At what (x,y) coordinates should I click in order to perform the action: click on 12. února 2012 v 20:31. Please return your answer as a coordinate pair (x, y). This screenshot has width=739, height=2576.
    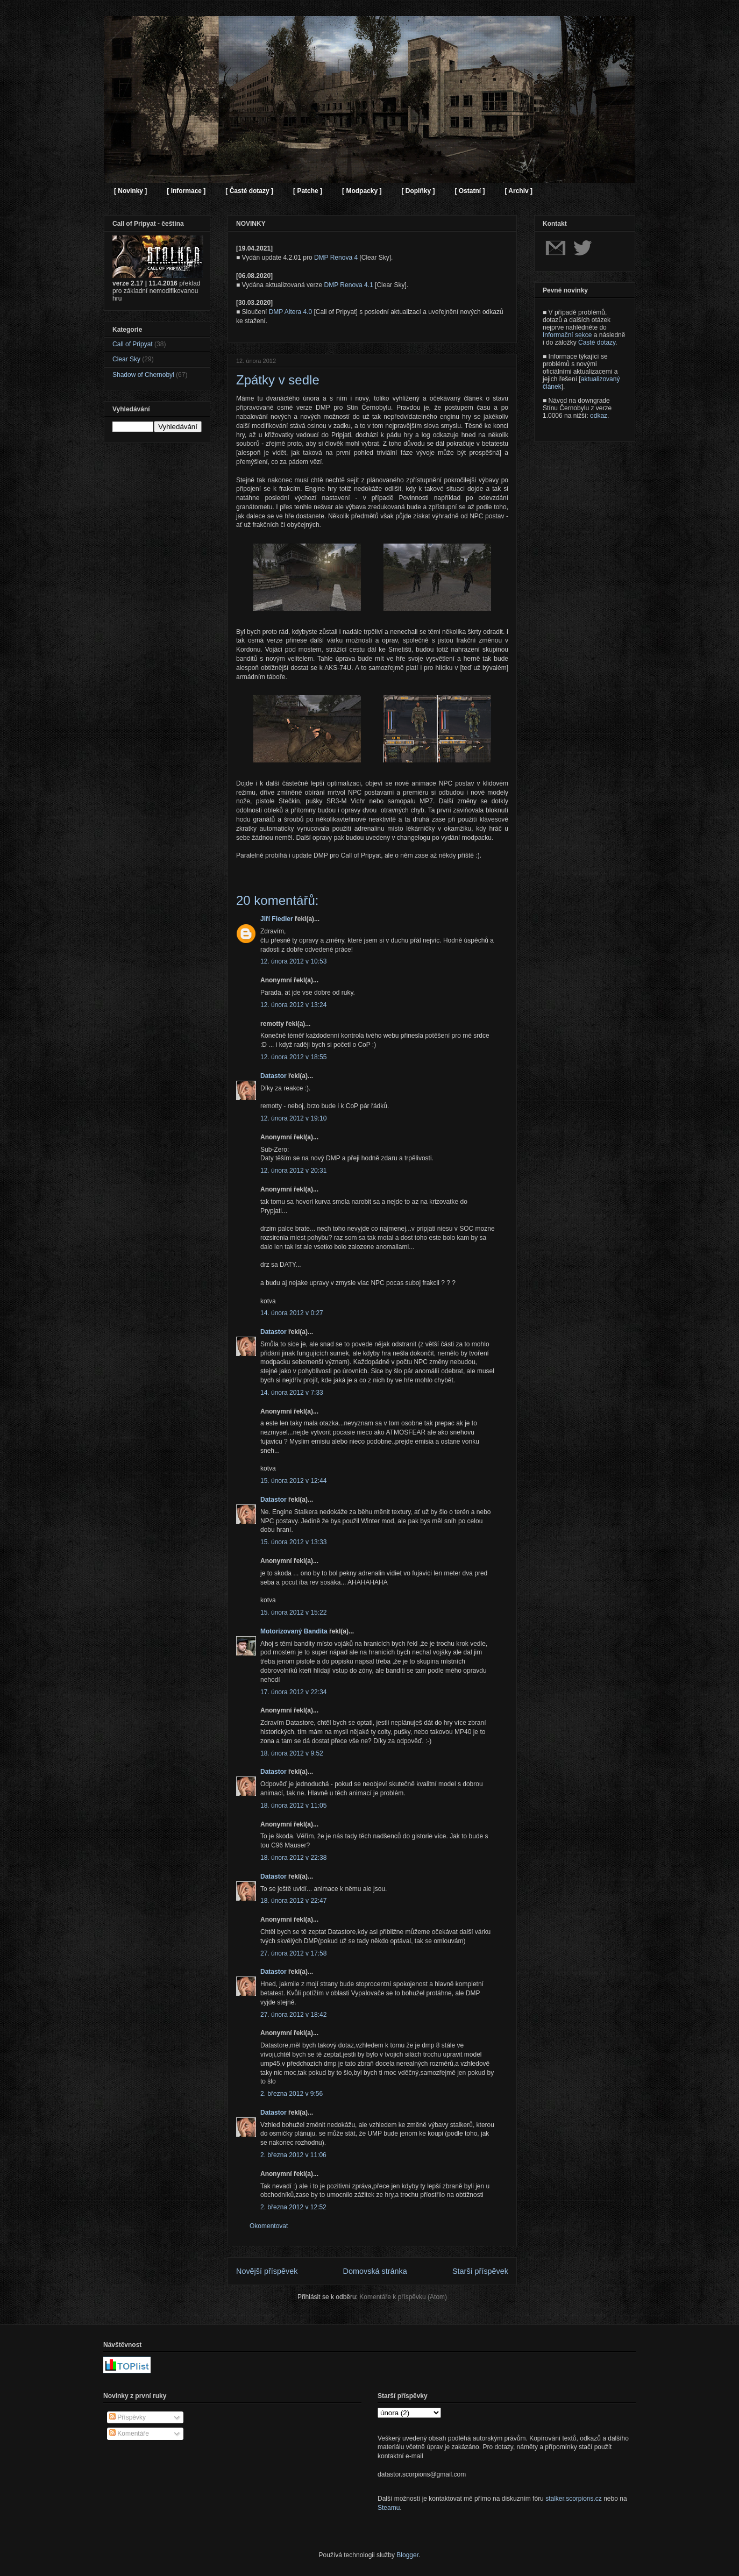
    Looking at the image, I should click on (293, 1170).